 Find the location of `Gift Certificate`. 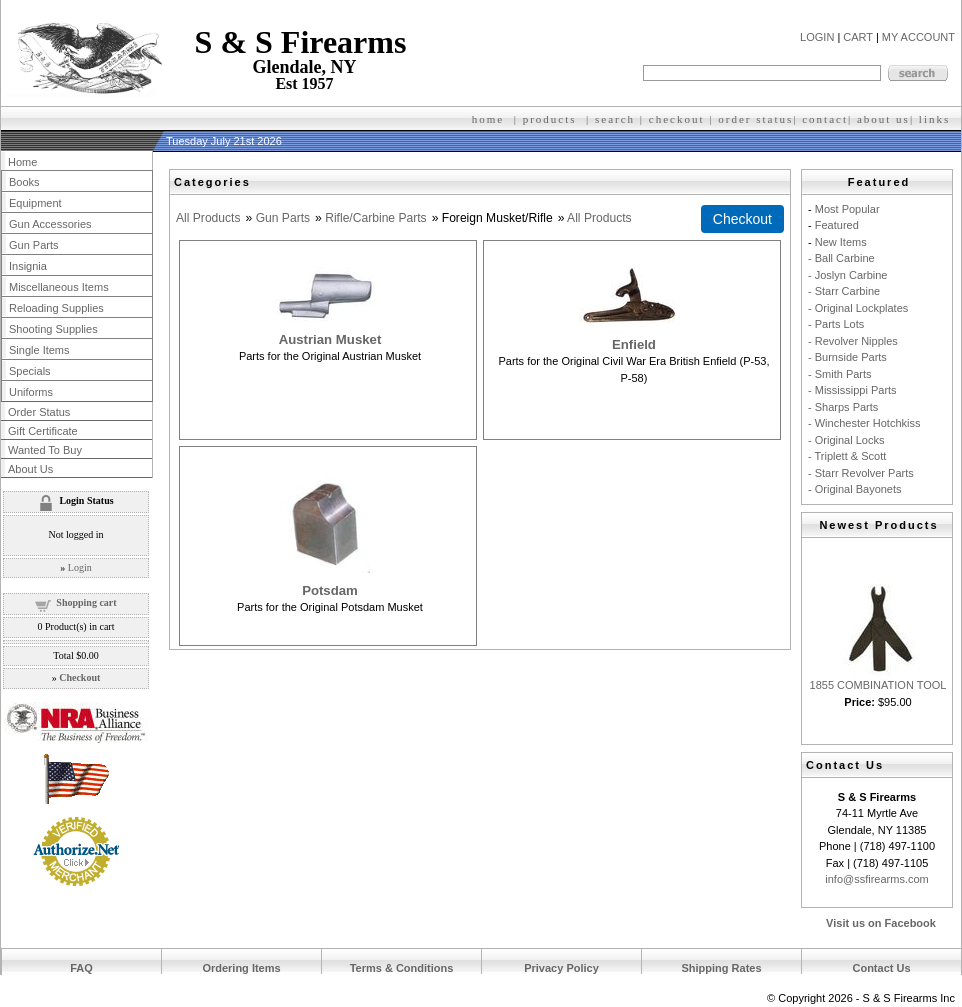

Gift Certificate is located at coordinates (43, 431).